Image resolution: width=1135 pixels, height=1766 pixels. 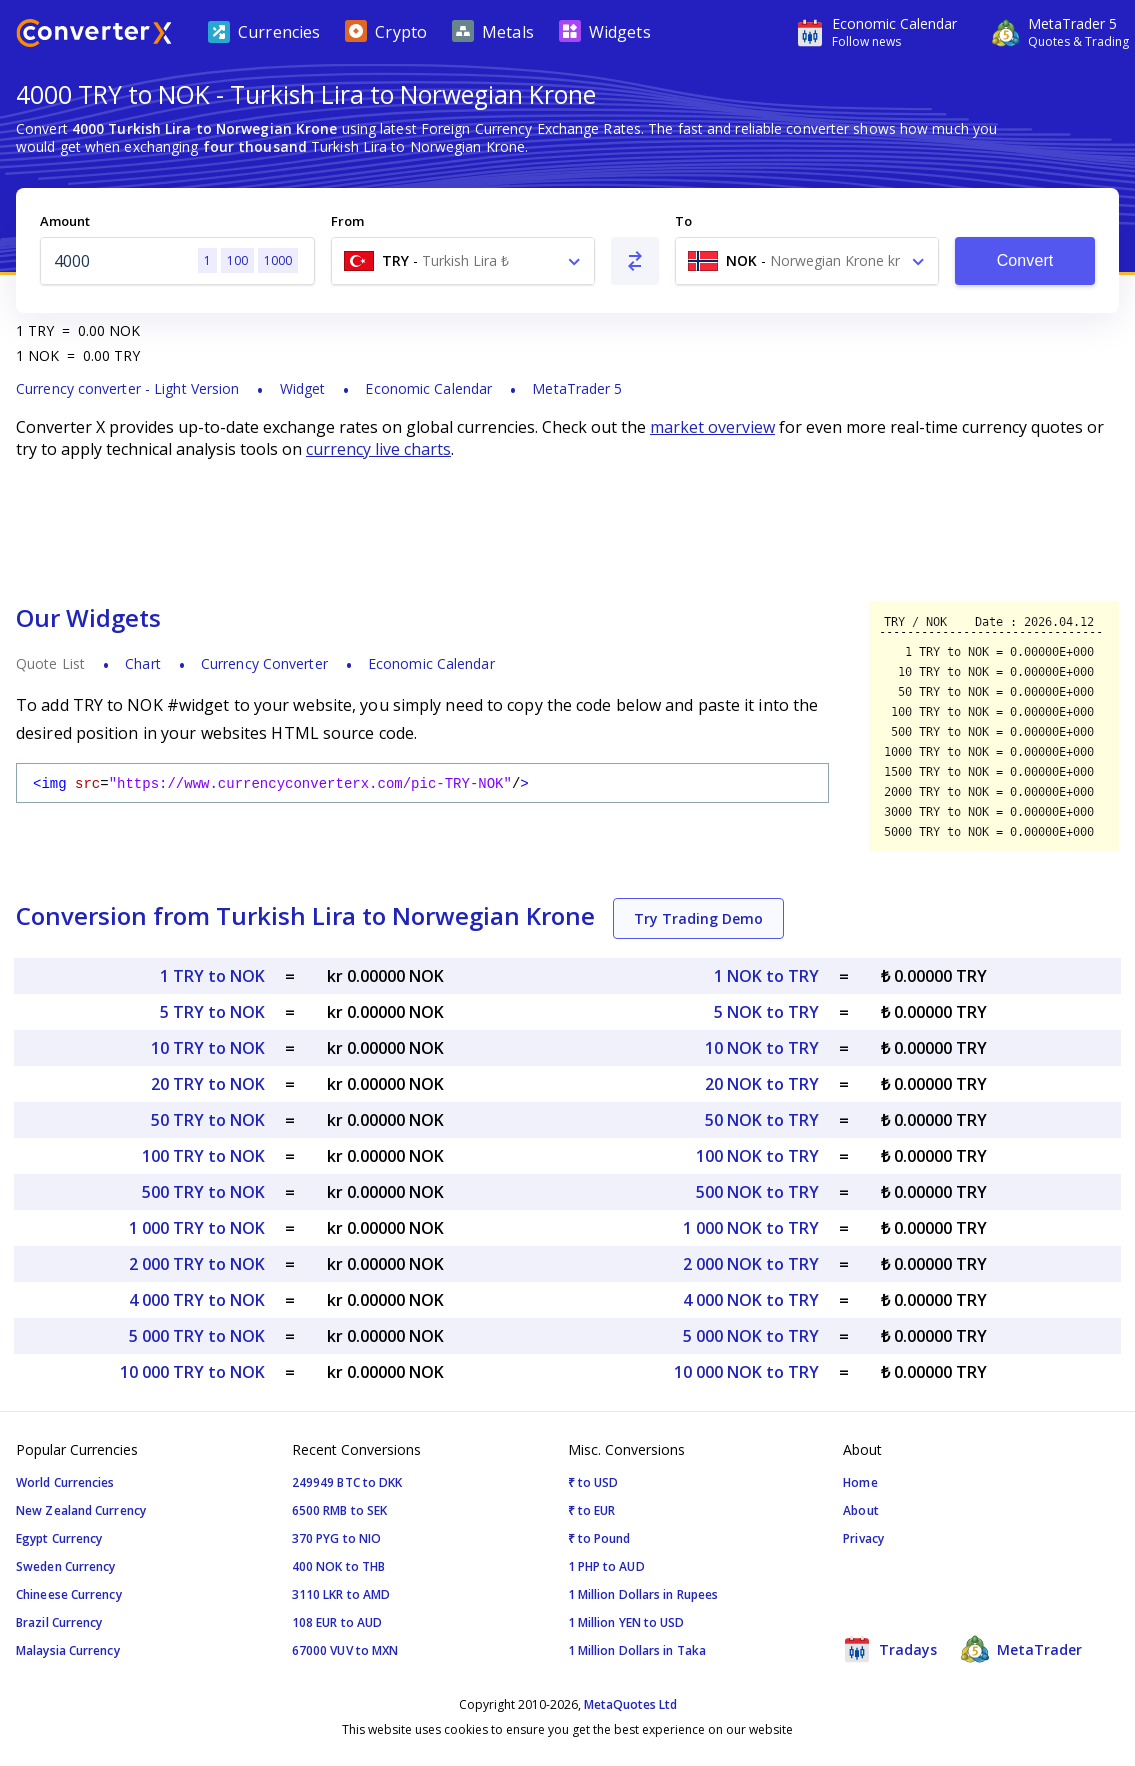 I want to click on currency live charts, so click(x=378, y=449).